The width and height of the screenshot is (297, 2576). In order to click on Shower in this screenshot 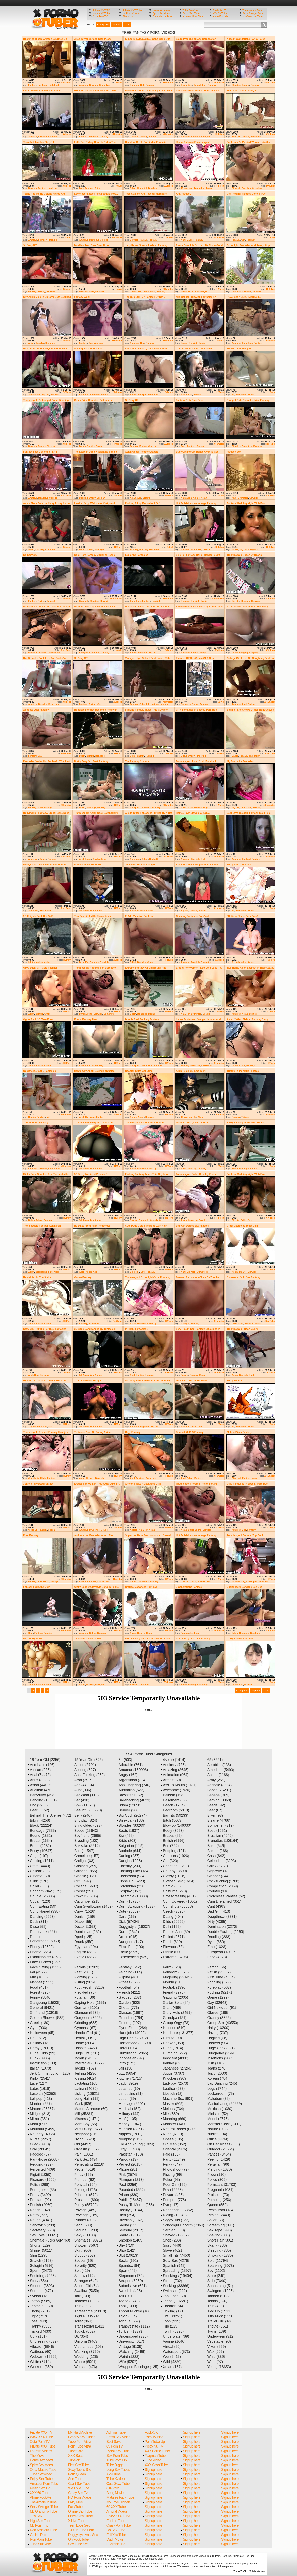, I will do `click(80, 2245)`.